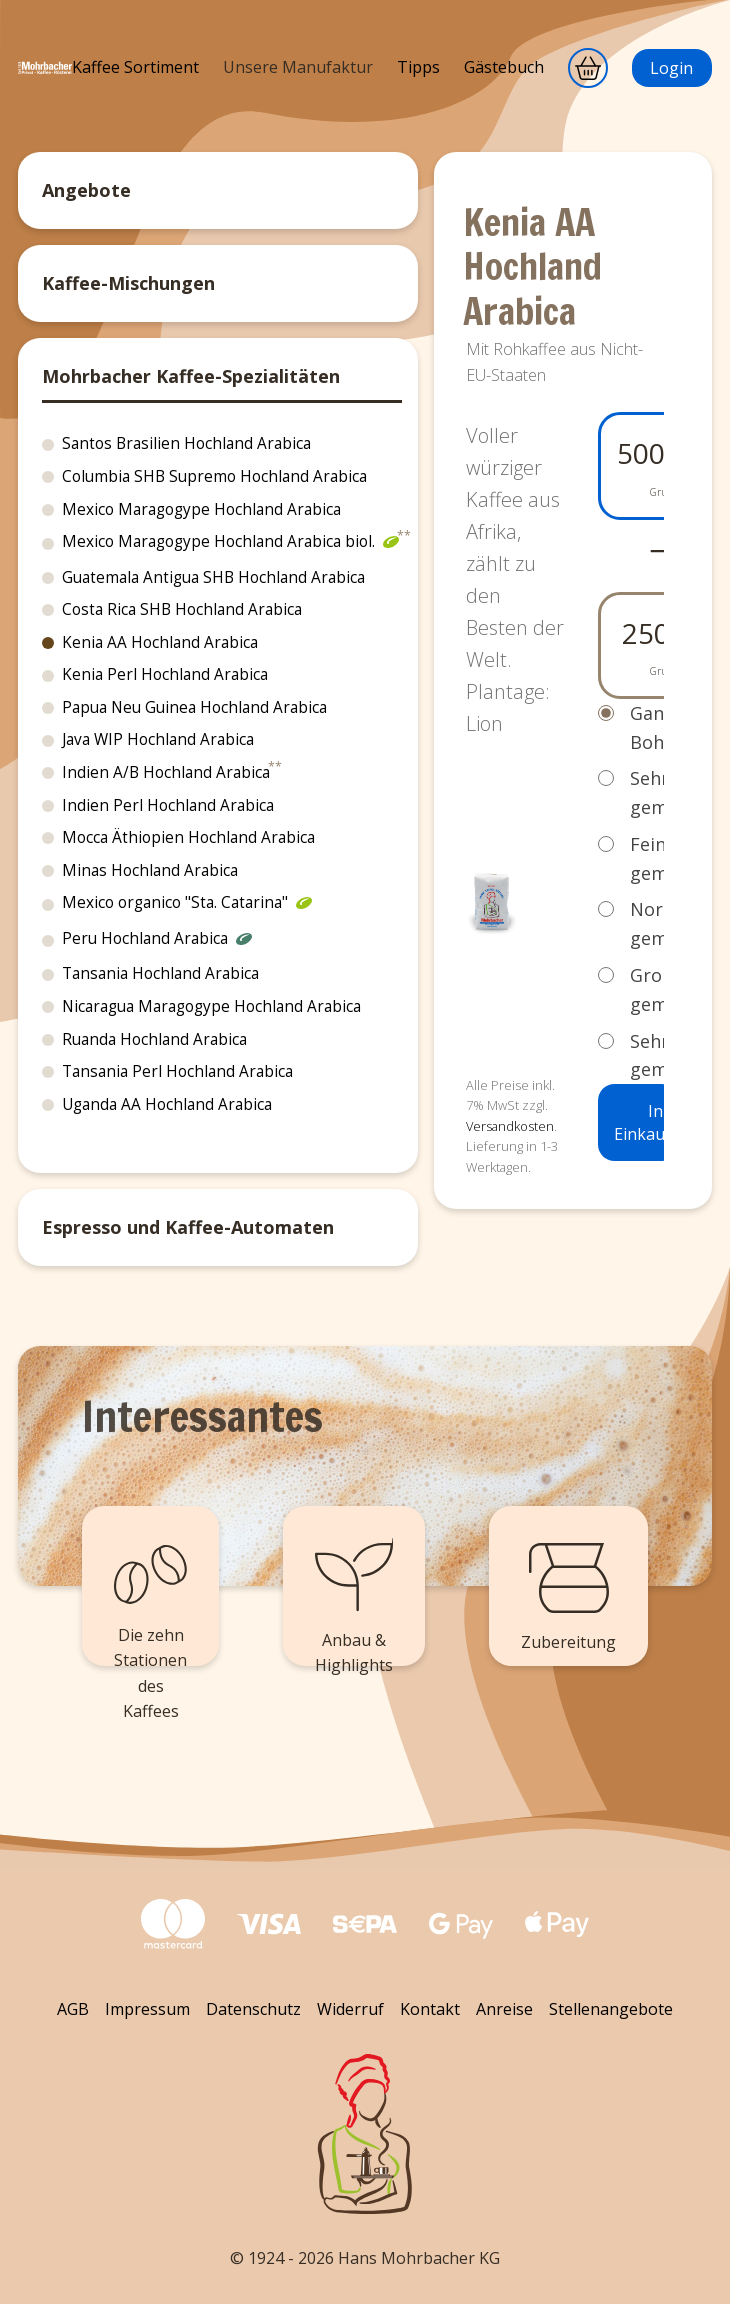  Describe the element at coordinates (160, 642) in the screenshot. I see `Kenia AA Hochland Arabica` at that location.